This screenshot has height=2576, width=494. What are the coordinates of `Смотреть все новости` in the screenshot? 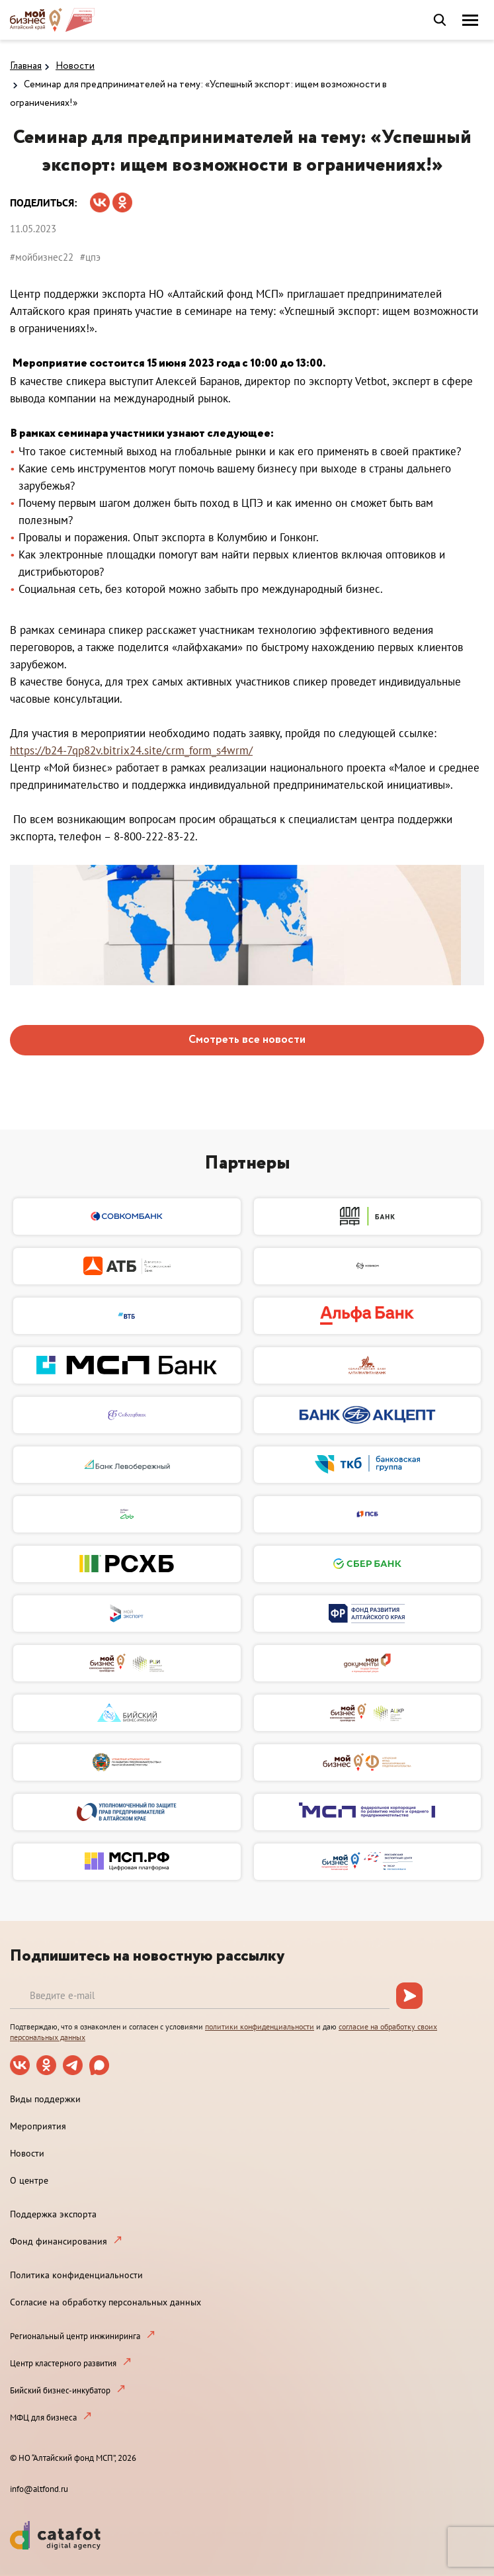 It's located at (247, 1040).